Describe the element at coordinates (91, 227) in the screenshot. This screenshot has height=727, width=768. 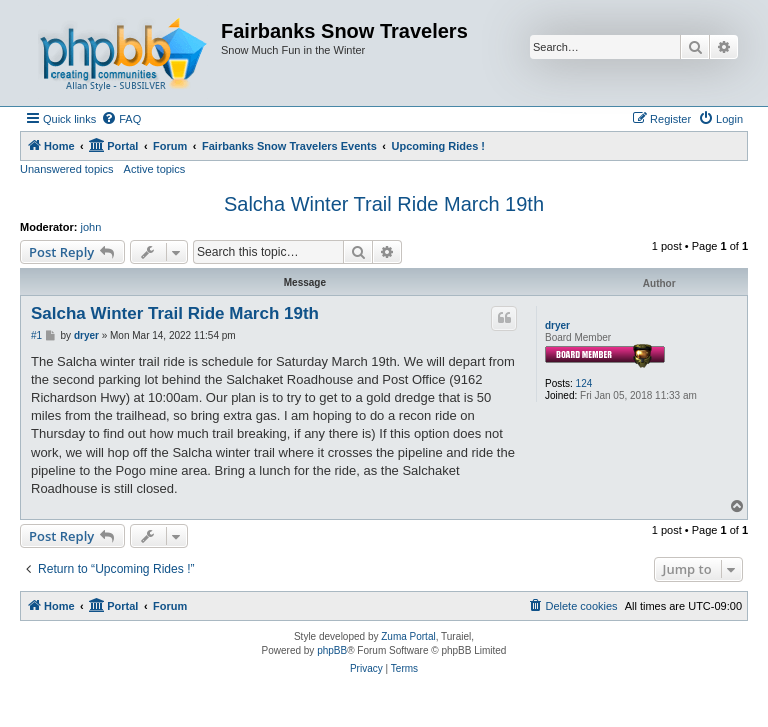
I see `john` at that location.